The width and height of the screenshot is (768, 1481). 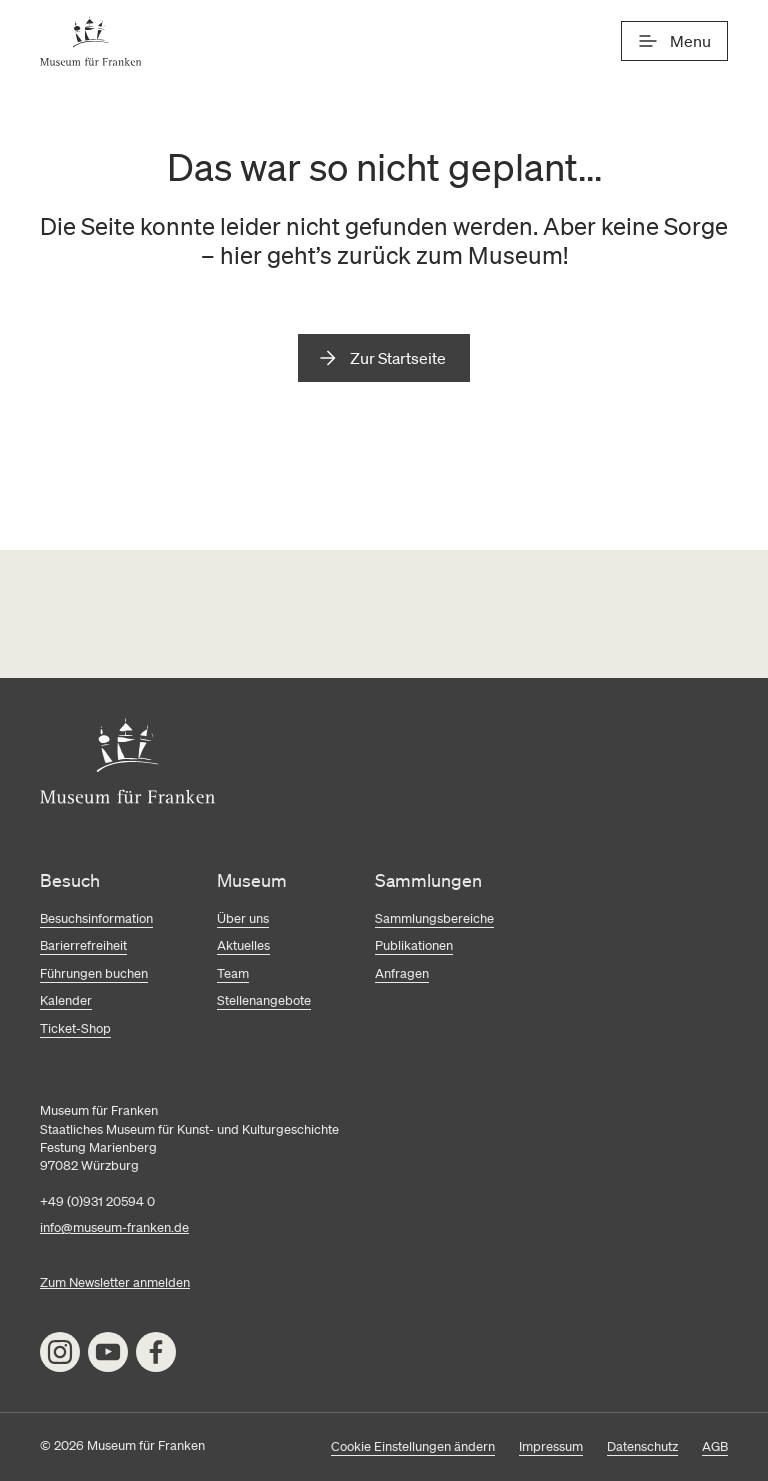 I want to click on Zum Newsletter anmelden, so click(x=115, y=1282).